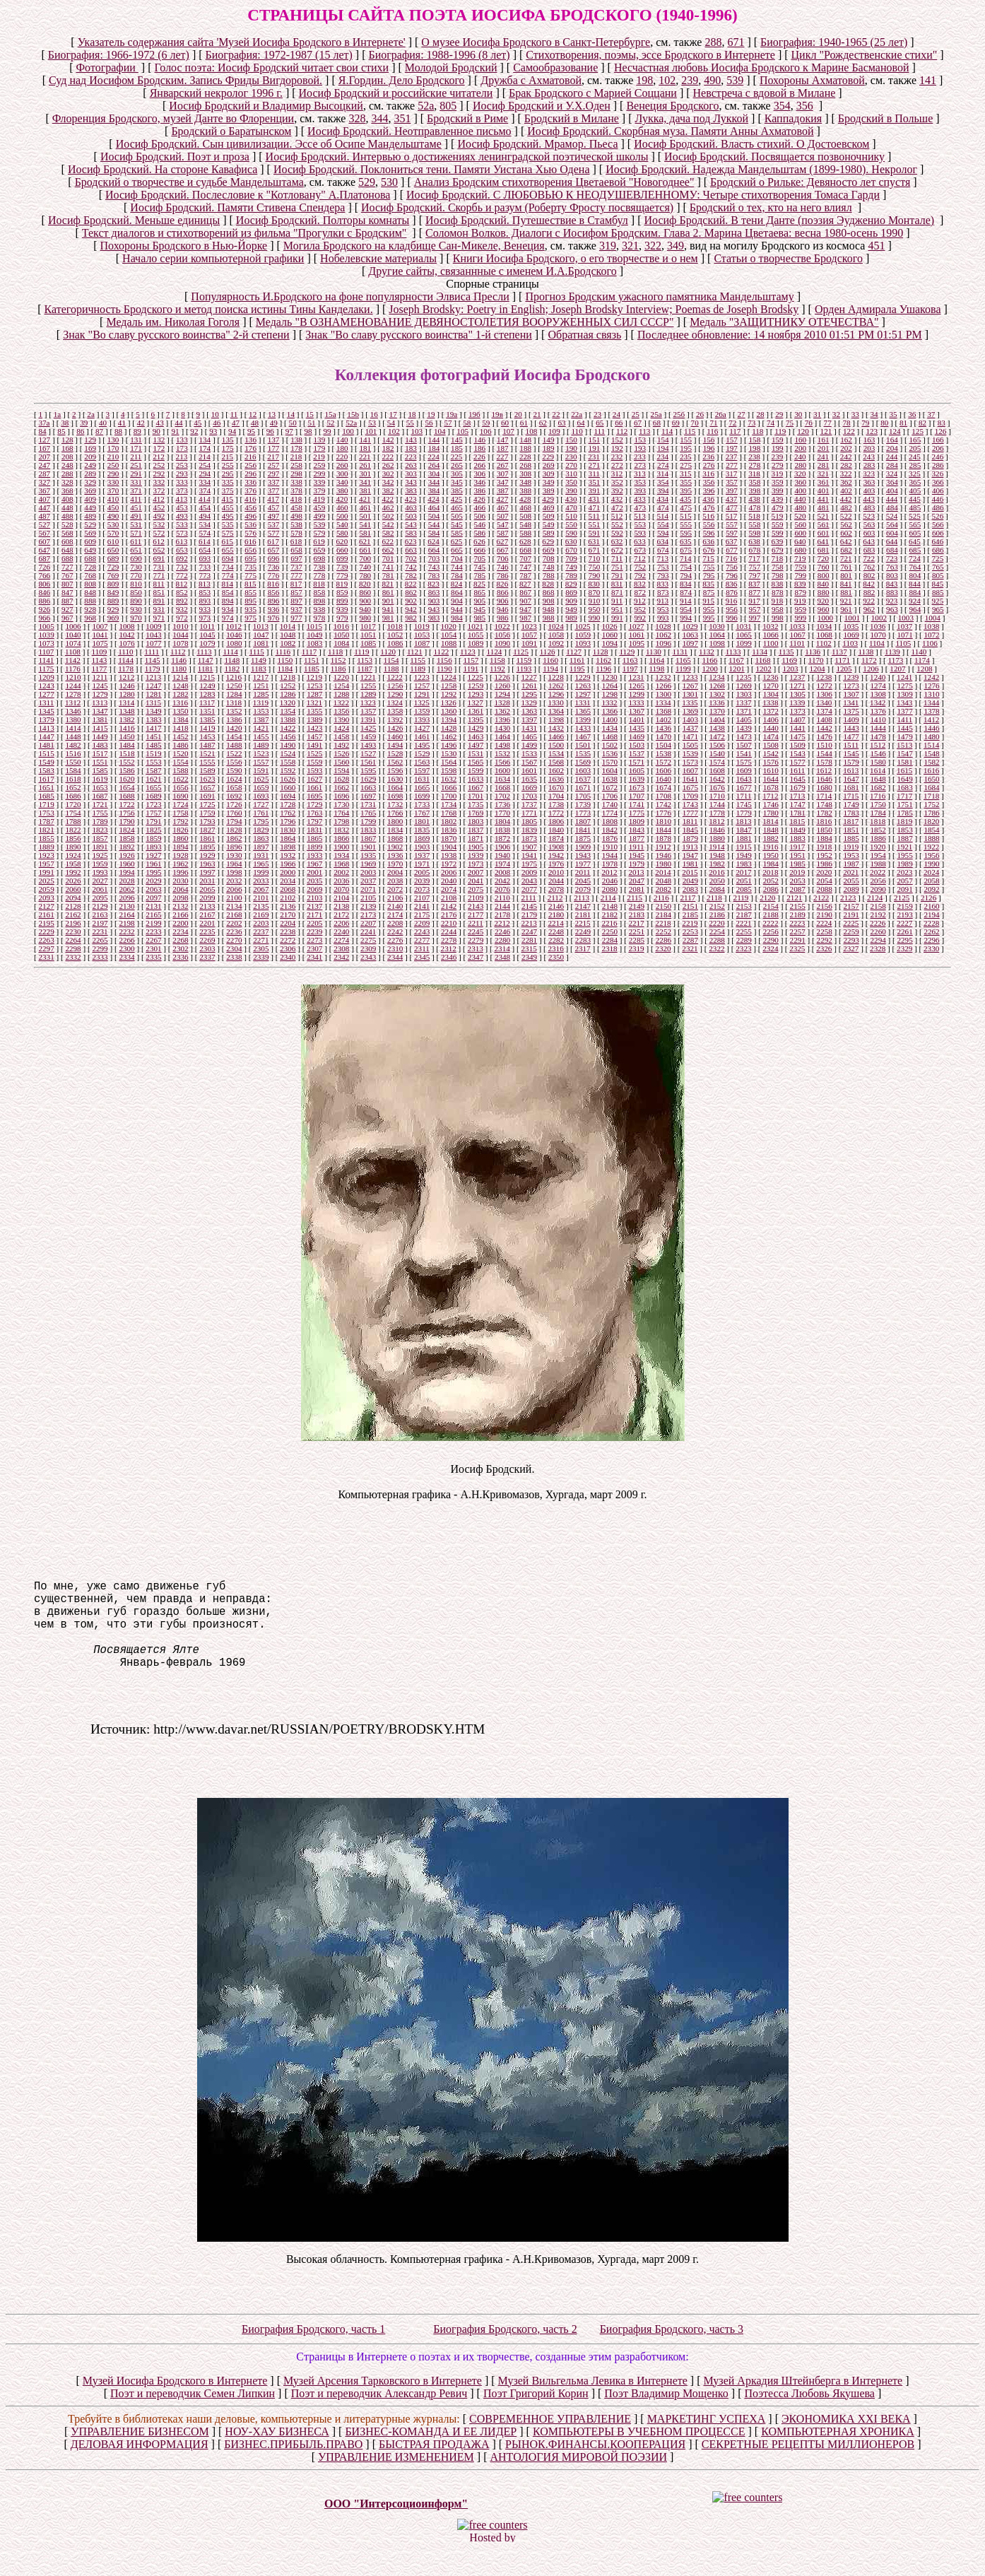 Image resolution: width=985 pixels, height=2576 pixels. What do you see at coordinates (368, 702) in the screenshot?
I see `1323` at bounding box center [368, 702].